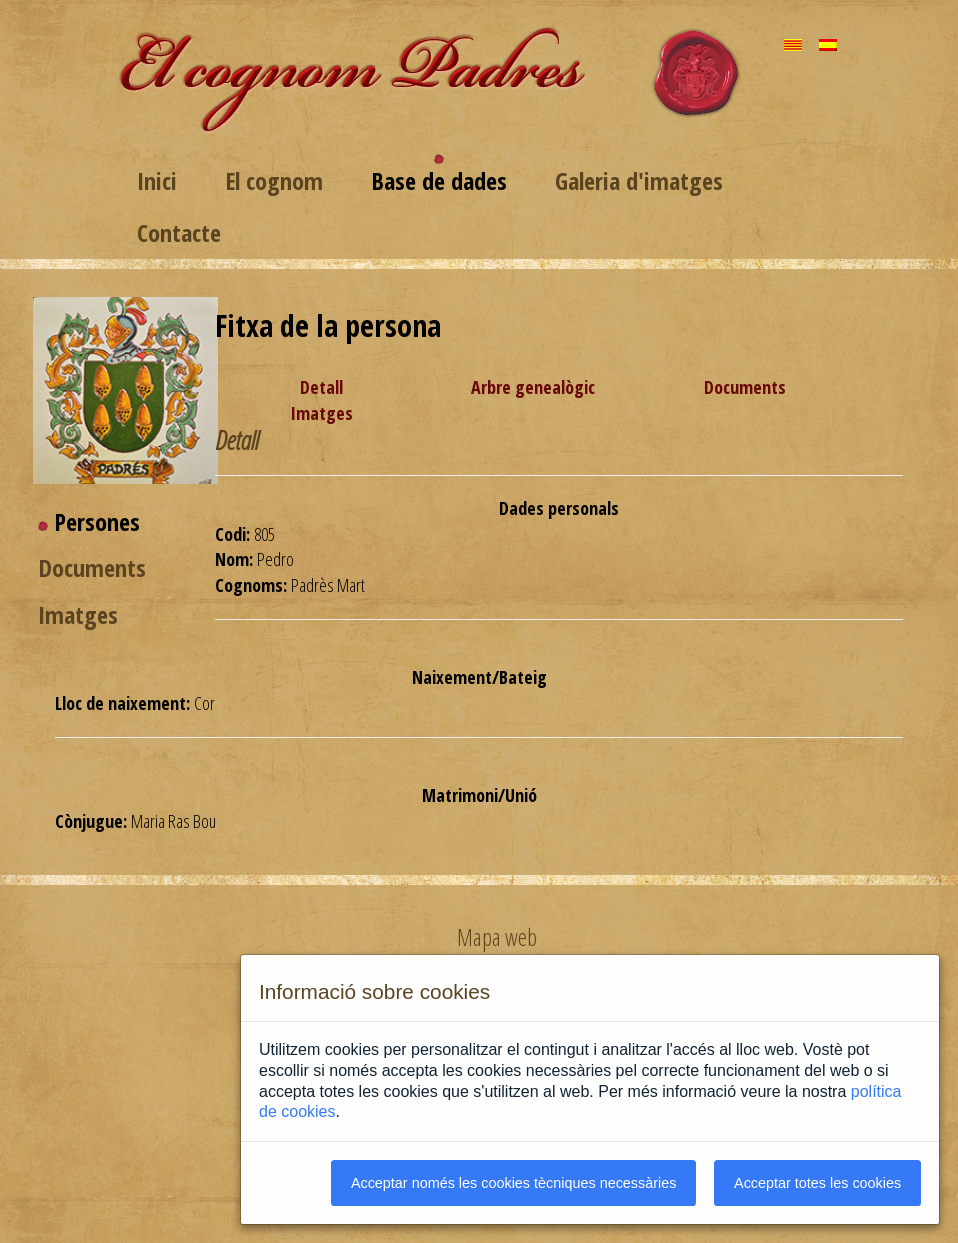 This screenshot has height=1243, width=958. Describe the element at coordinates (321, 413) in the screenshot. I see `Imatges` at that location.